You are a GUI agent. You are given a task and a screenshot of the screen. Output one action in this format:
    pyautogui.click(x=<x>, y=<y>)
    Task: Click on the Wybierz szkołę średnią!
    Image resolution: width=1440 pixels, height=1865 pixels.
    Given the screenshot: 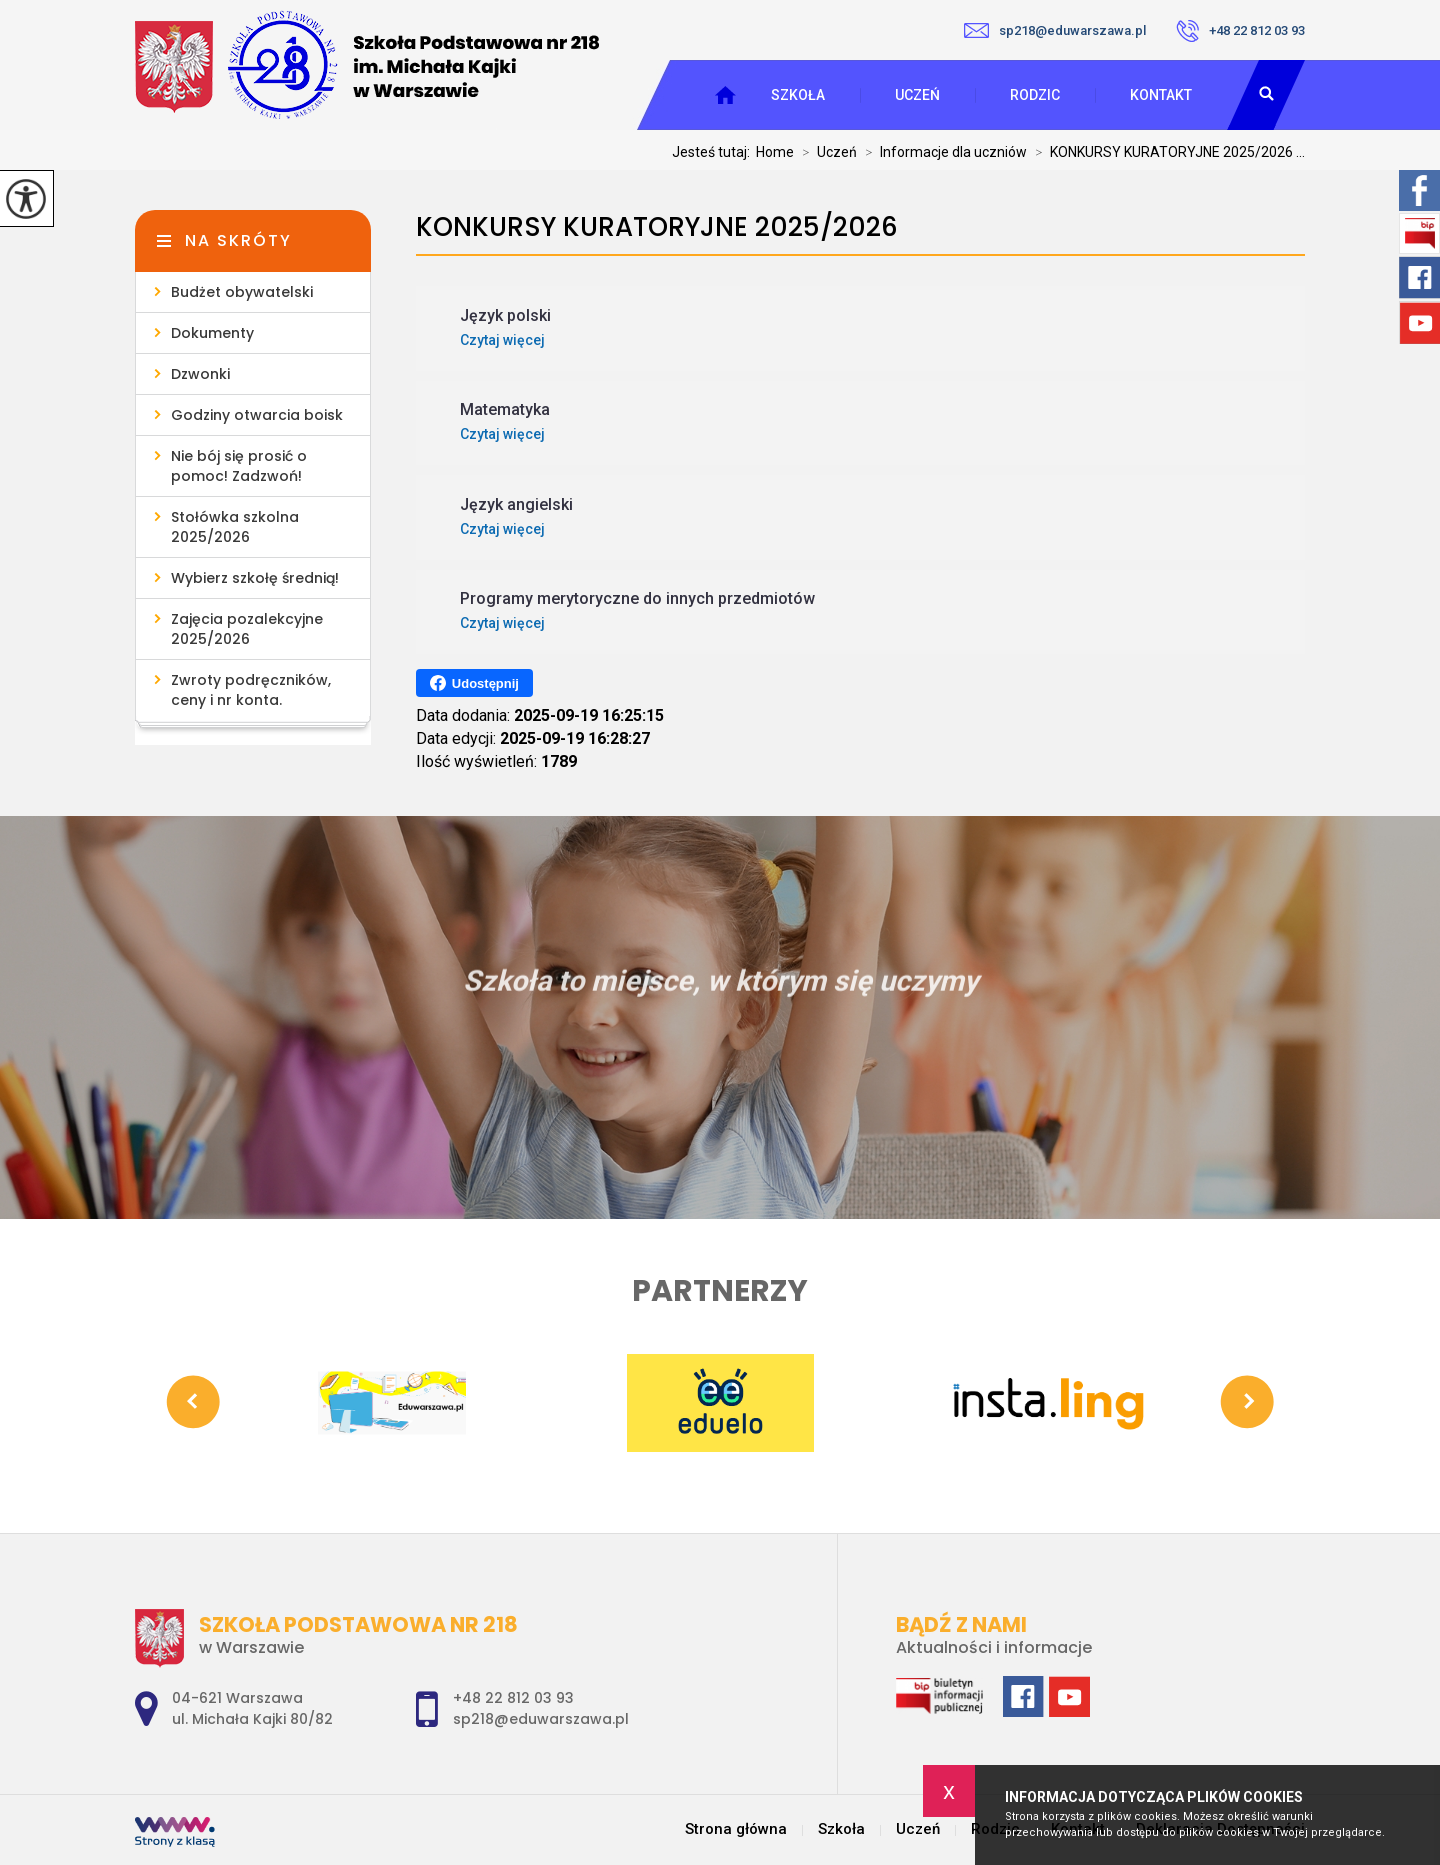 What is the action you would take?
    pyautogui.click(x=255, y=578)
    